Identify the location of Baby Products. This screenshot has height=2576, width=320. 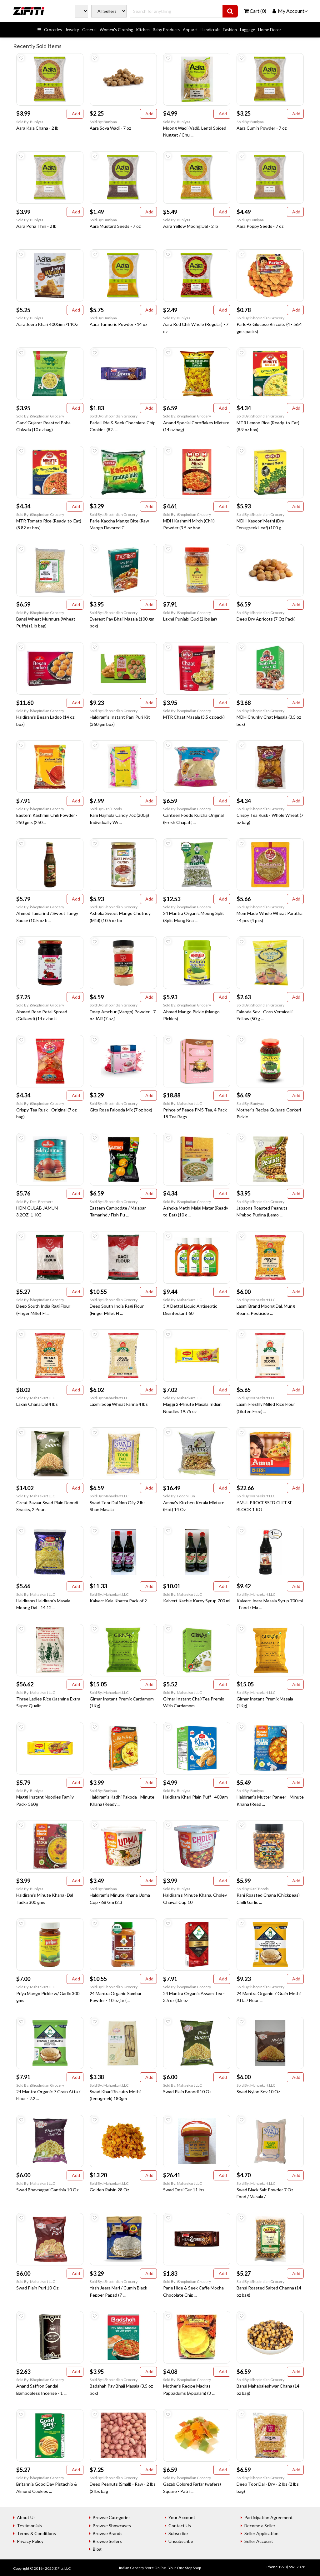
(166, 29).